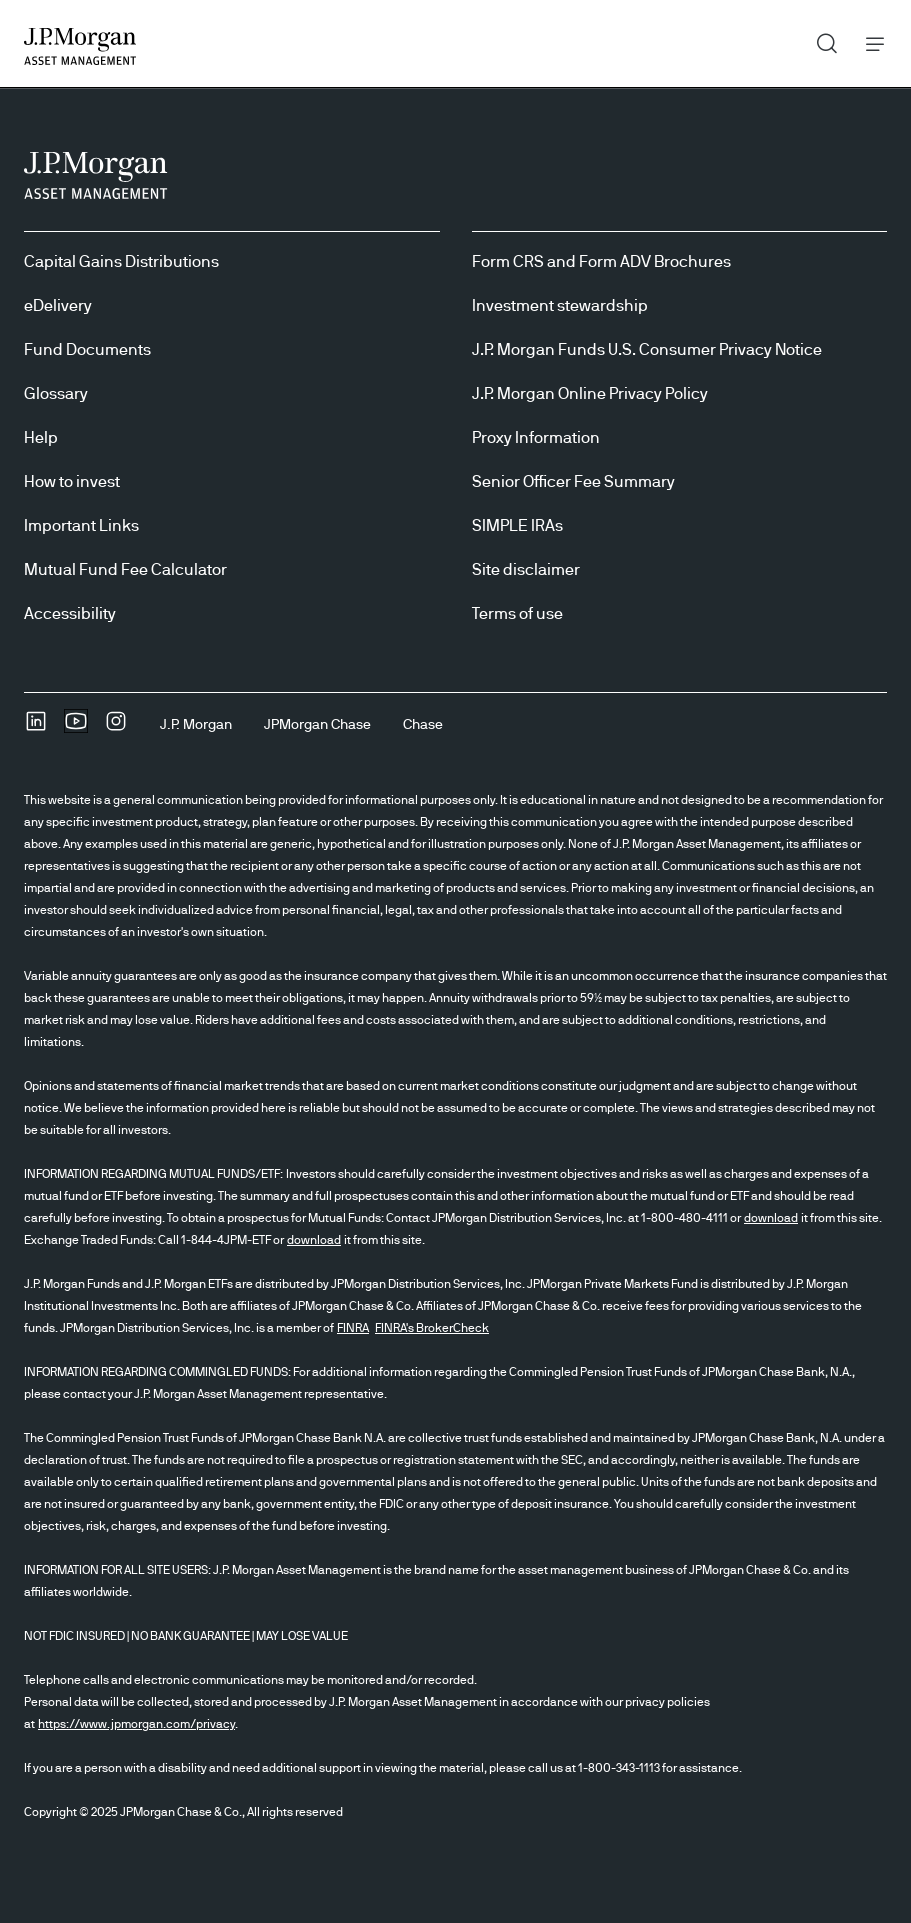 The image size is (911, 1923). What do you see at coordinates (573, 482) in the screenshot?
I see `Senior Officer Fee Summary [Senior Officer Fee Summary Senior Officer Fee Summary]` at bounding box center [573, 482].